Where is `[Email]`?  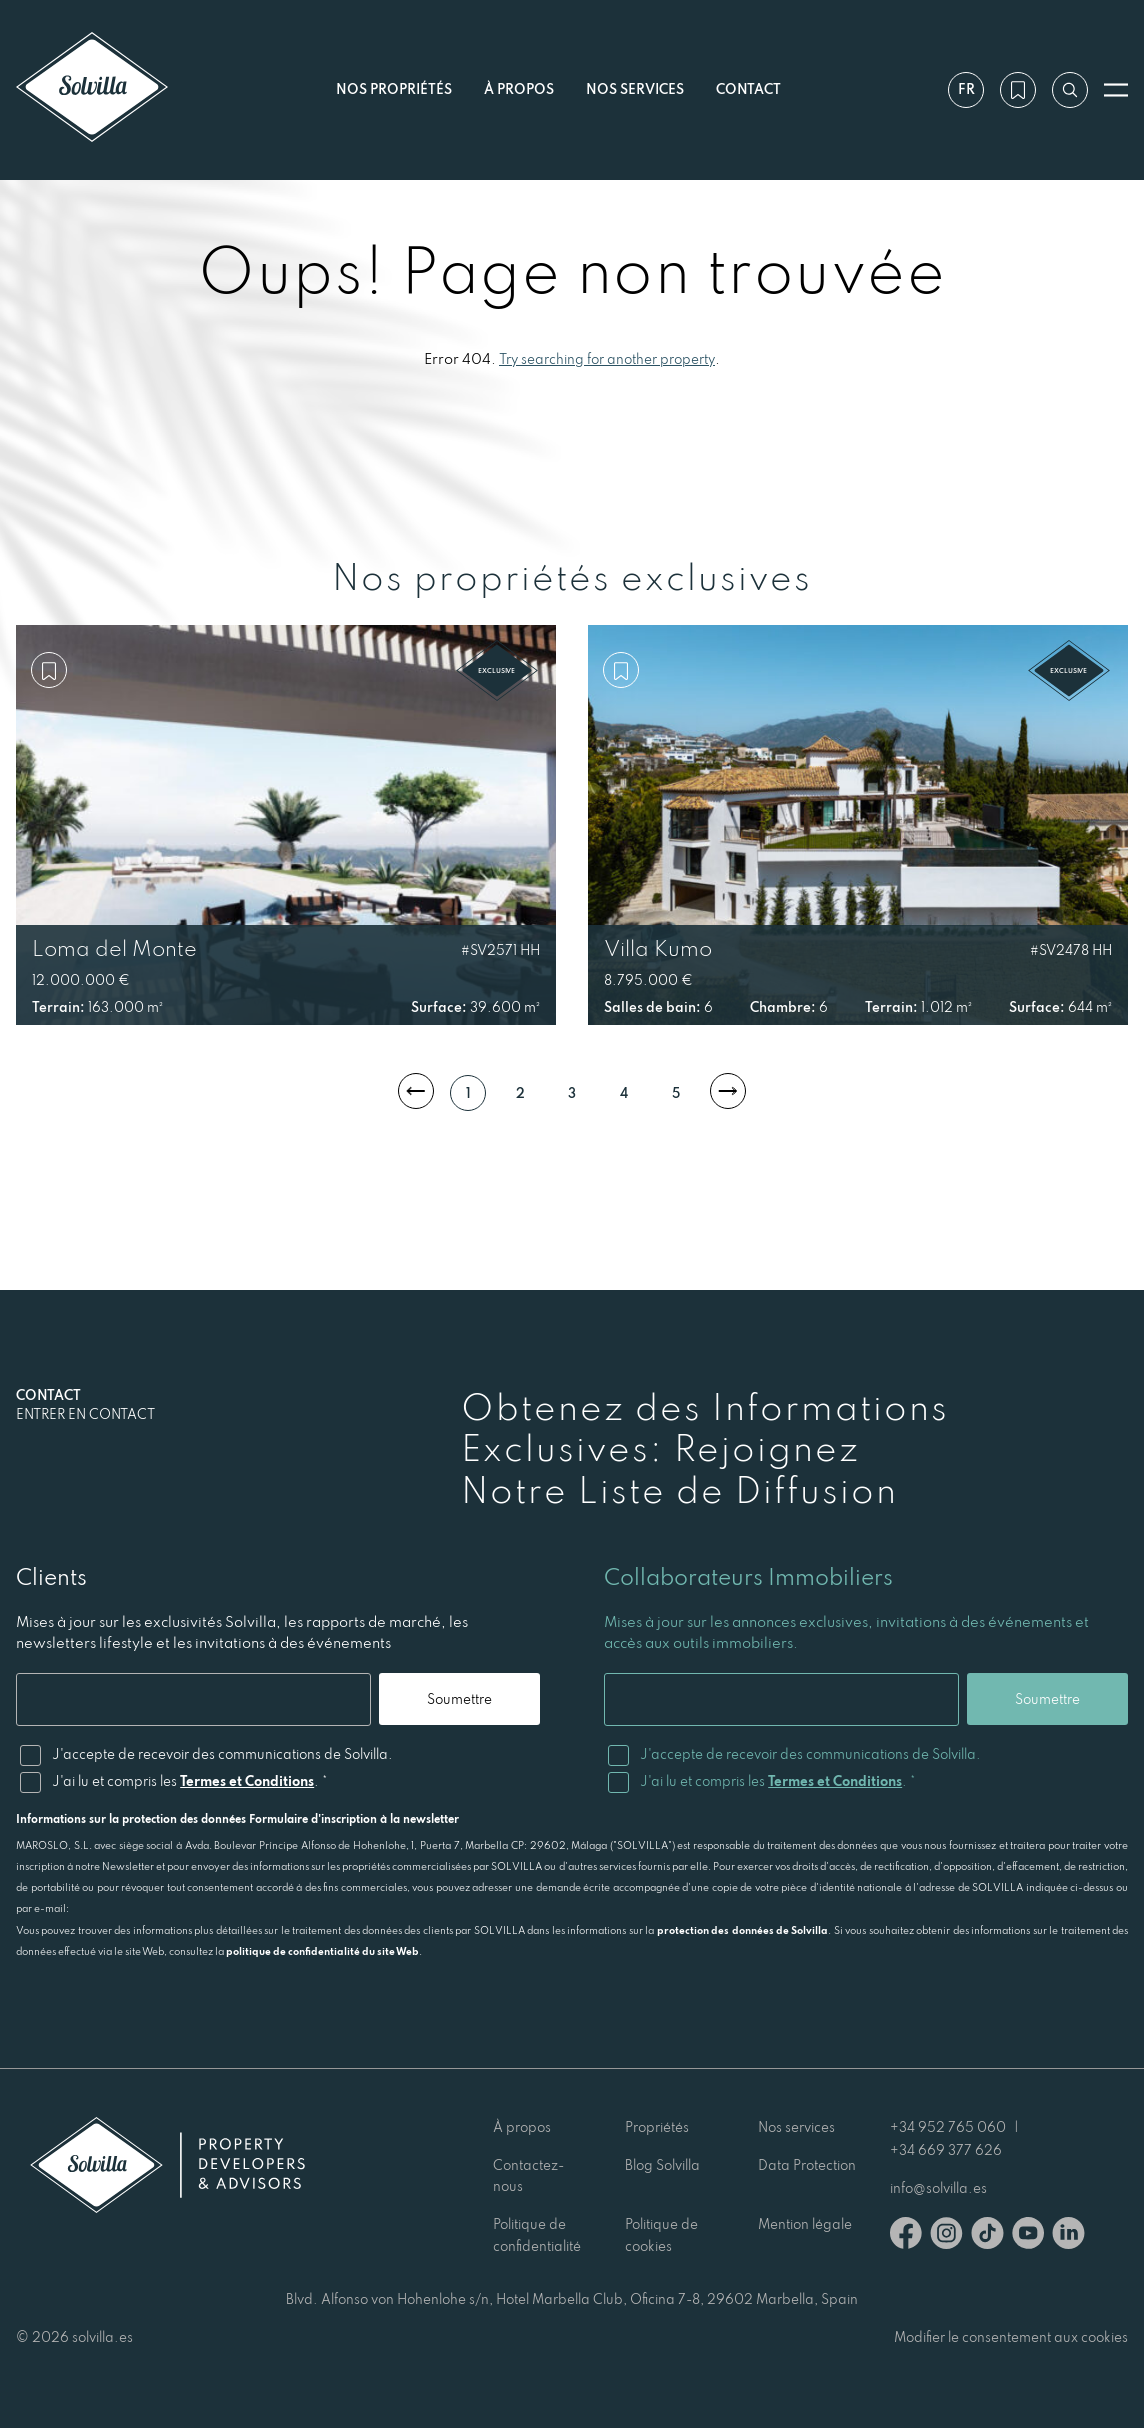 [Email] is located at coordinates (193, 1699).